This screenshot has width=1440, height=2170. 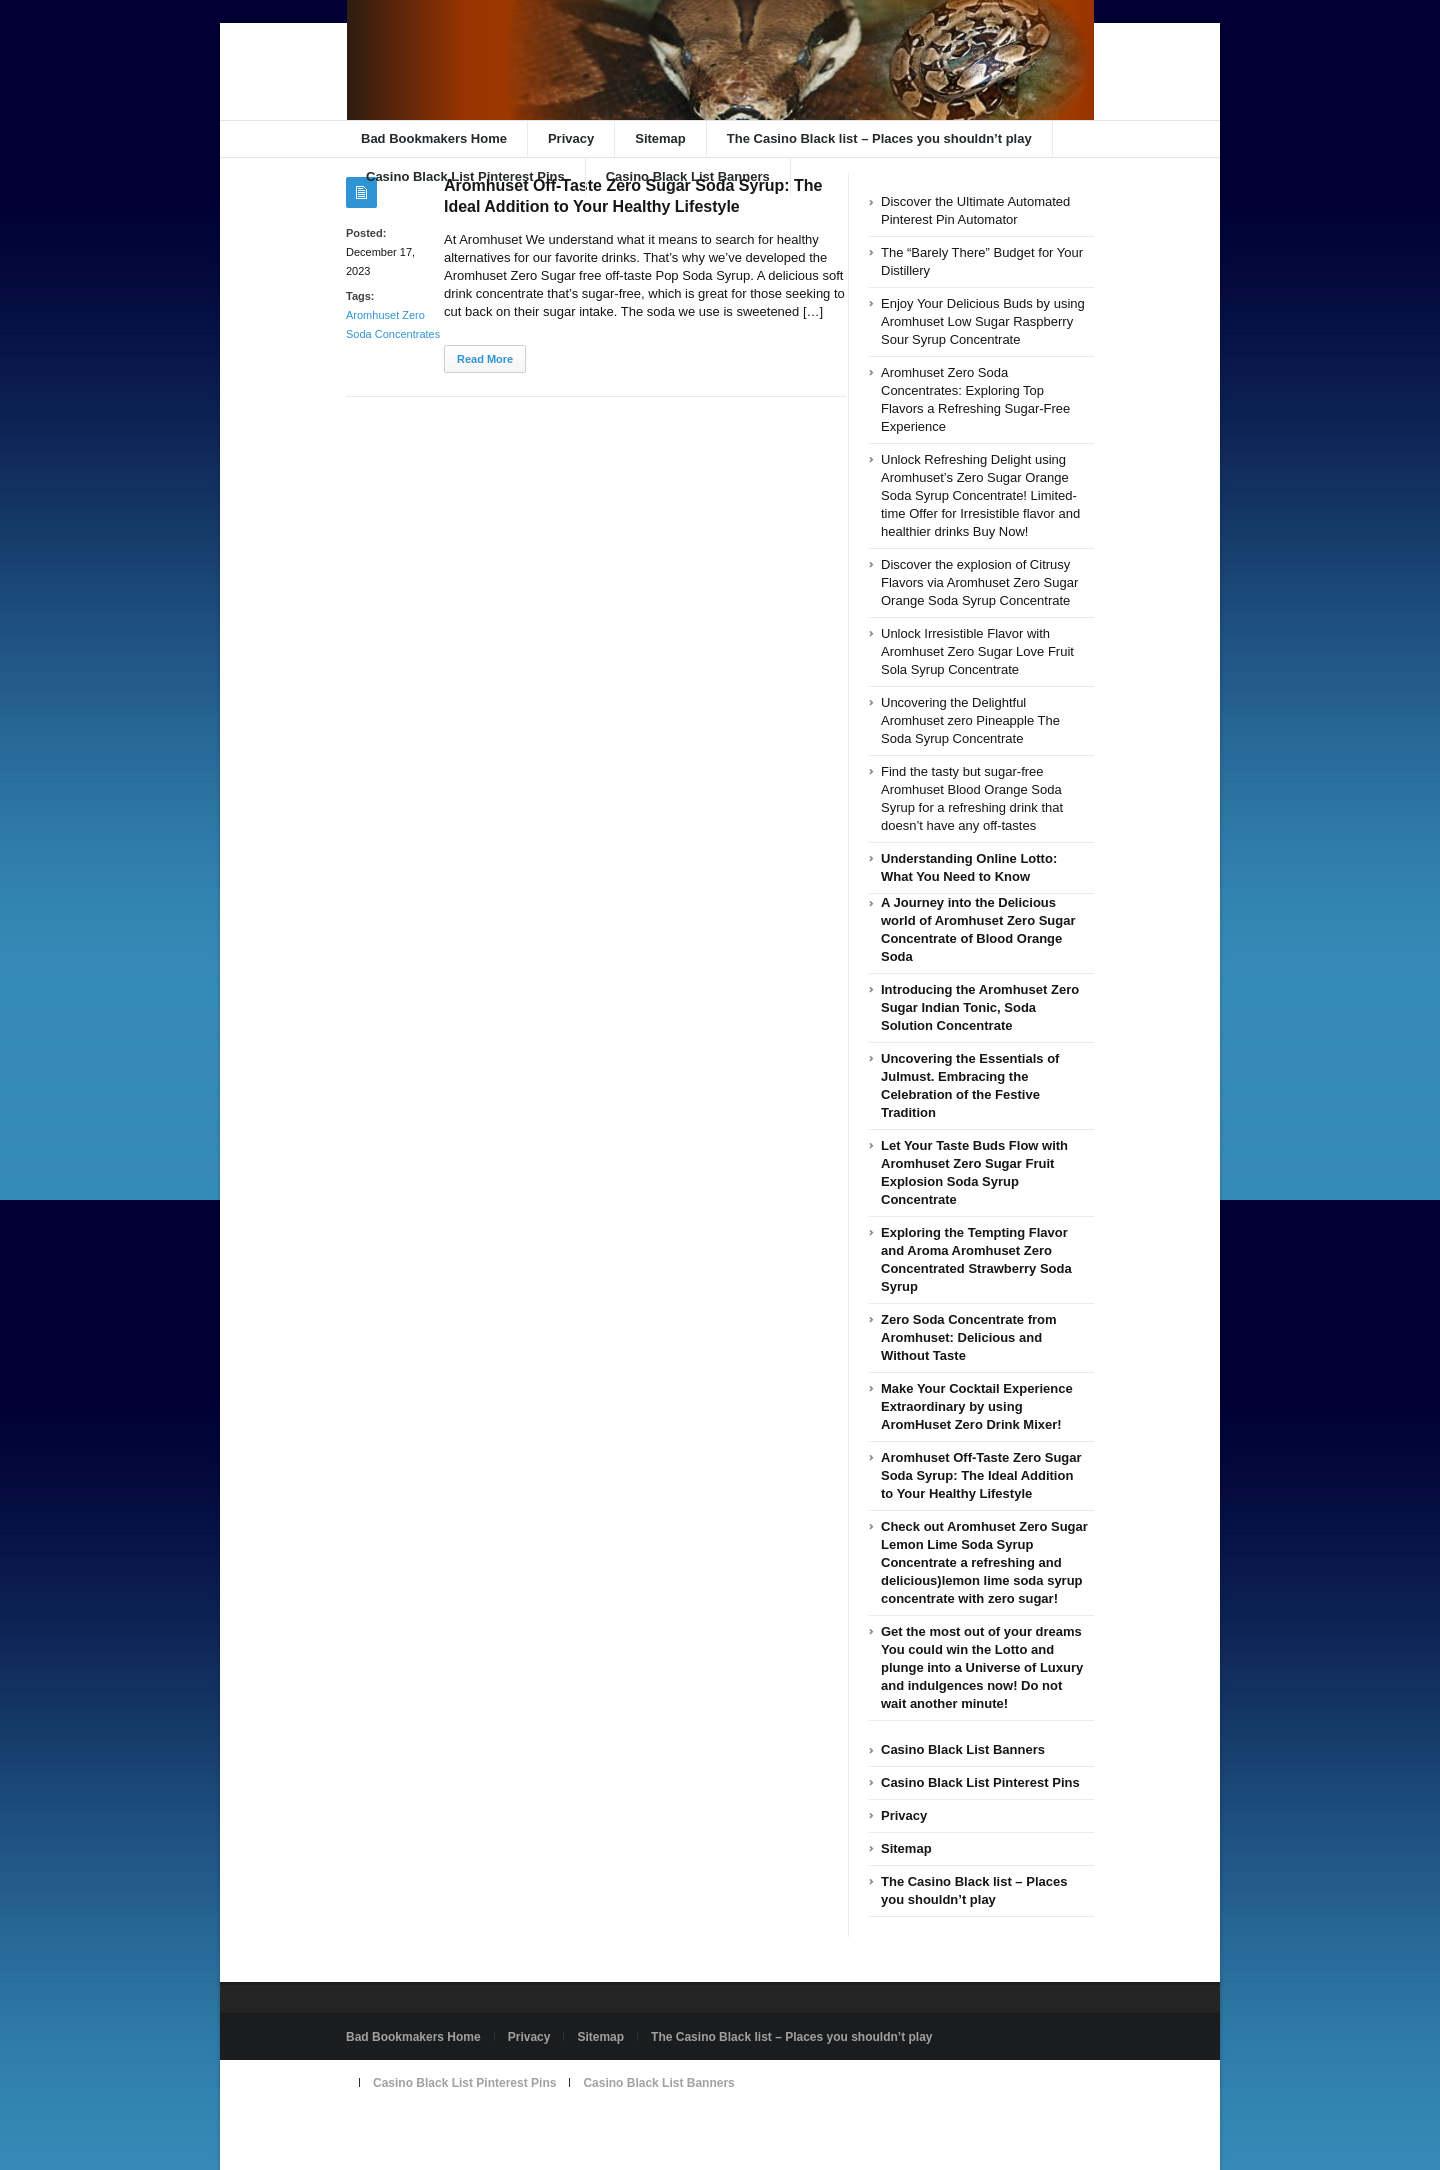 What do you see at coordinates (441, 2129) in the screenshot?
I see `Powered by badbookmakers.com` at bounding box center [441, 2129].